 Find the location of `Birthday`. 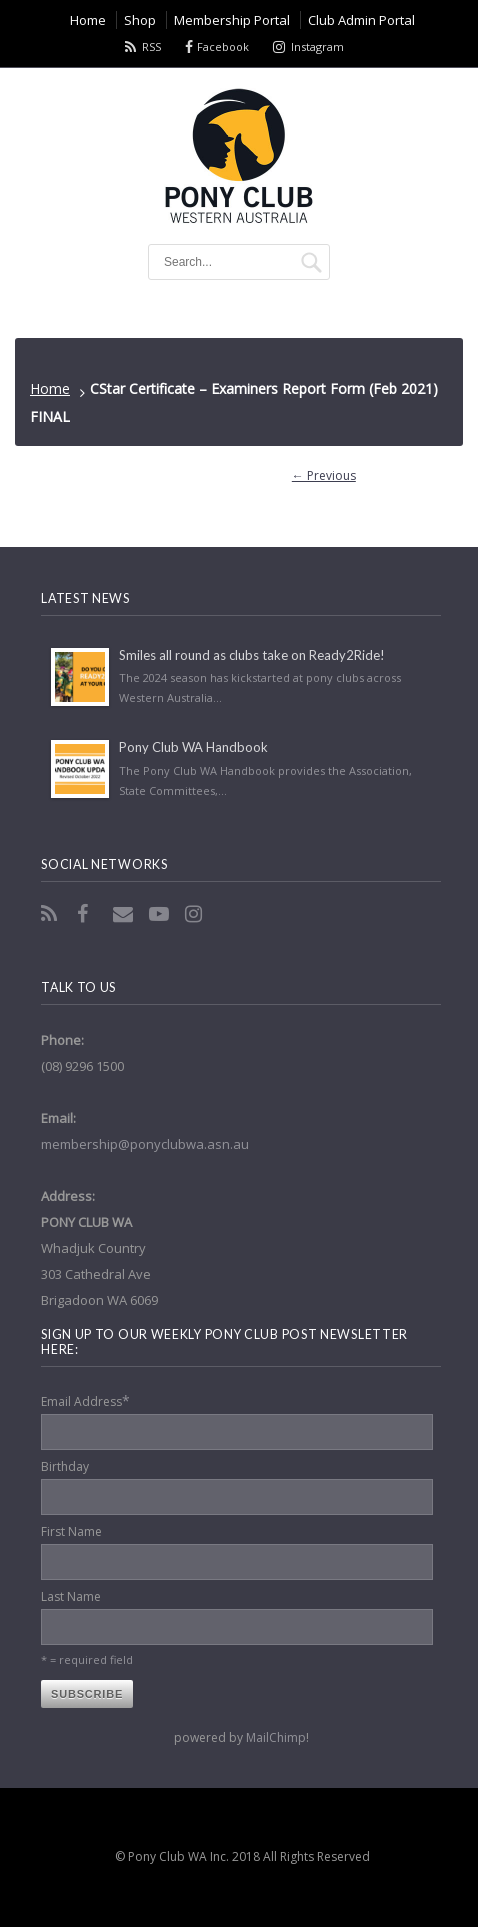

Birthday is located at coordinates (65, 1466).